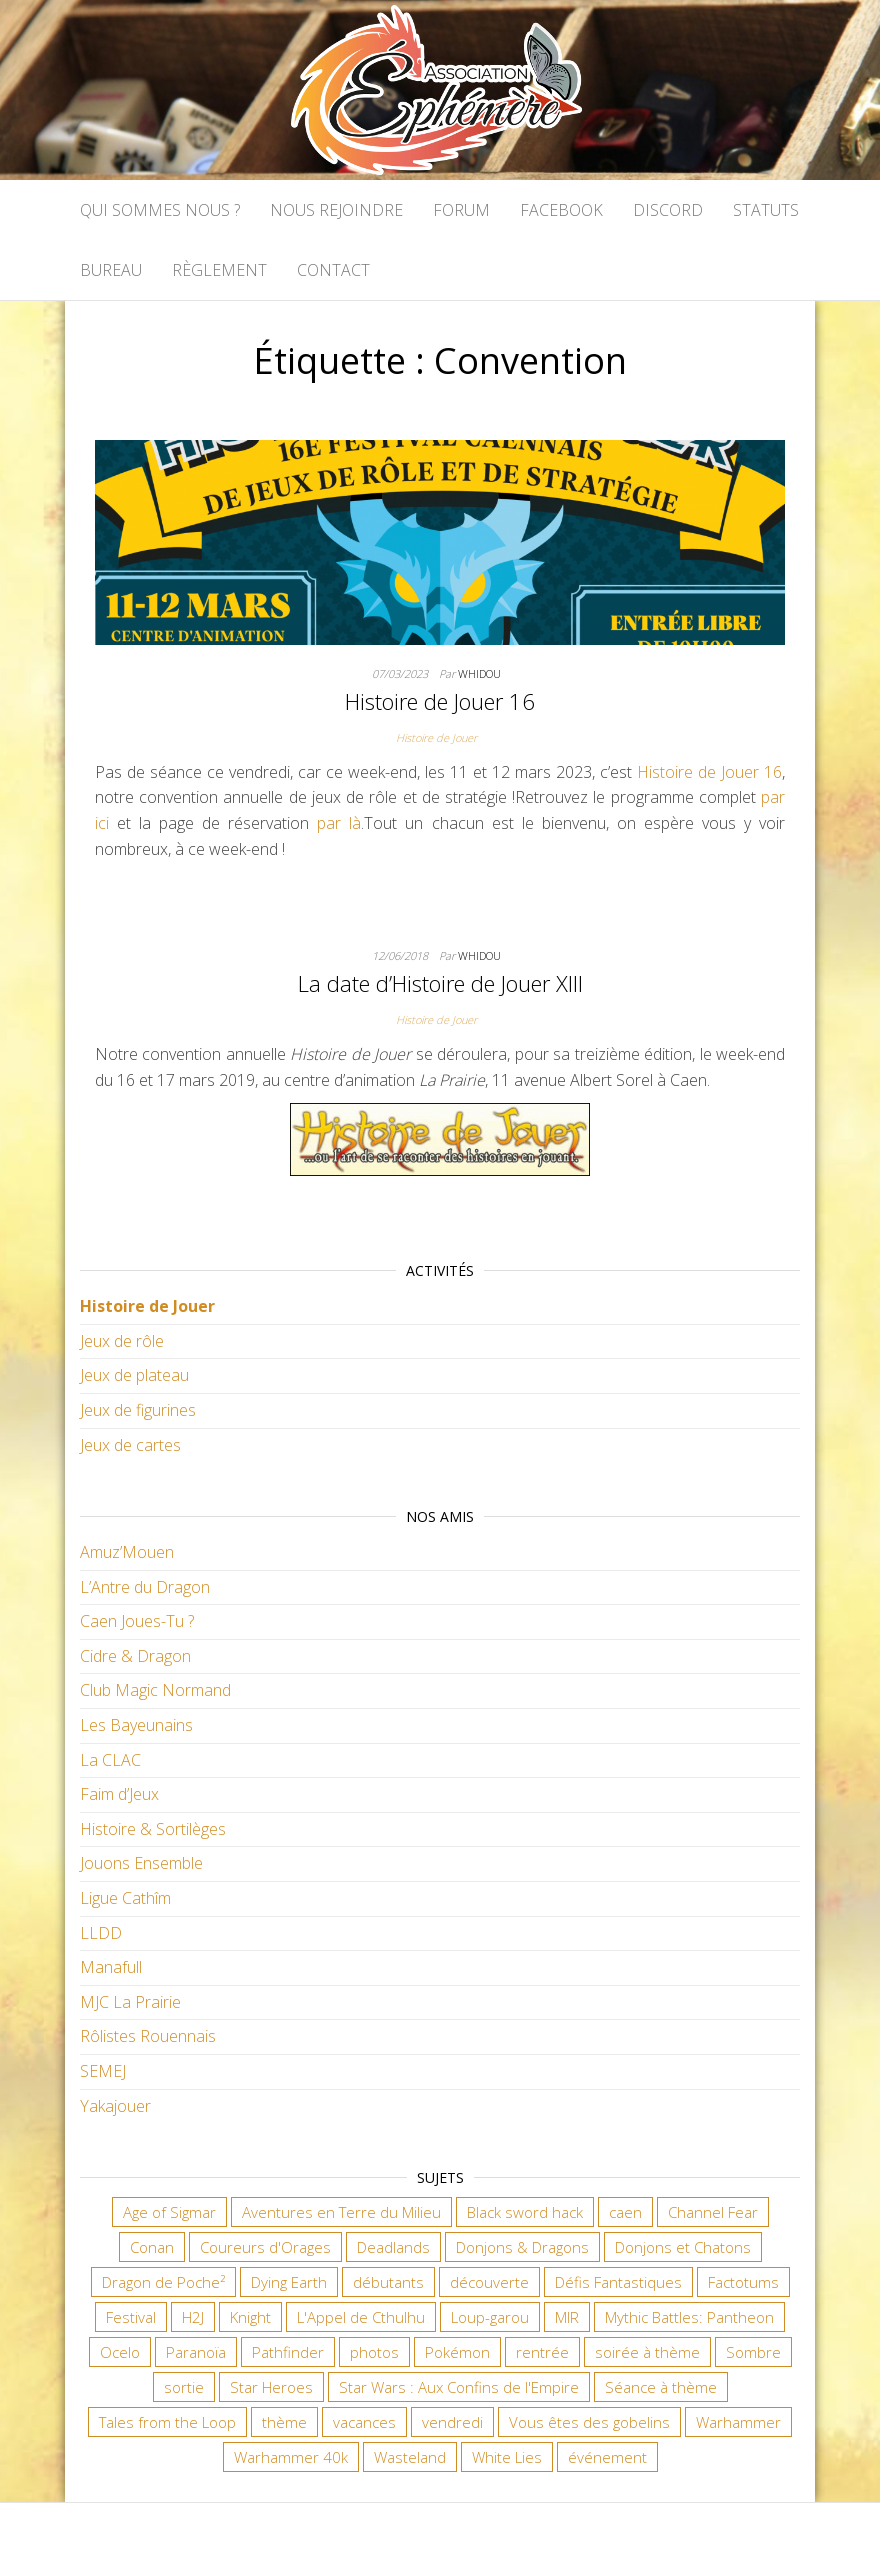  I want to click on vacances [vacances (7 éléments)], so click(364, 2422).